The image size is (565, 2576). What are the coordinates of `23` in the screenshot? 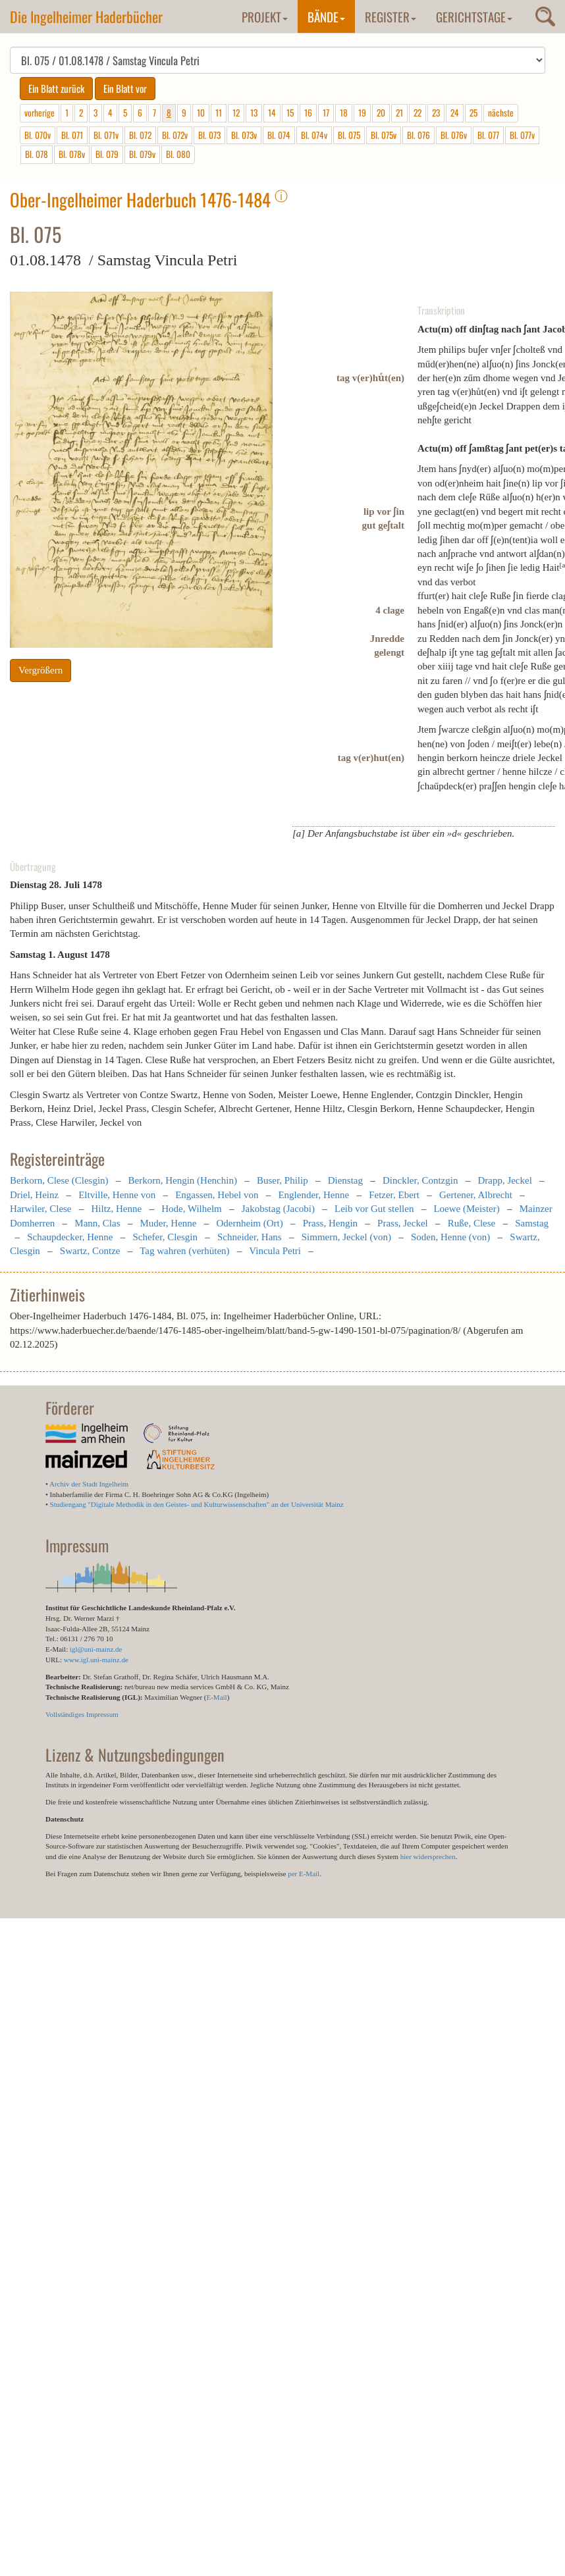 It's located at (436, 112).